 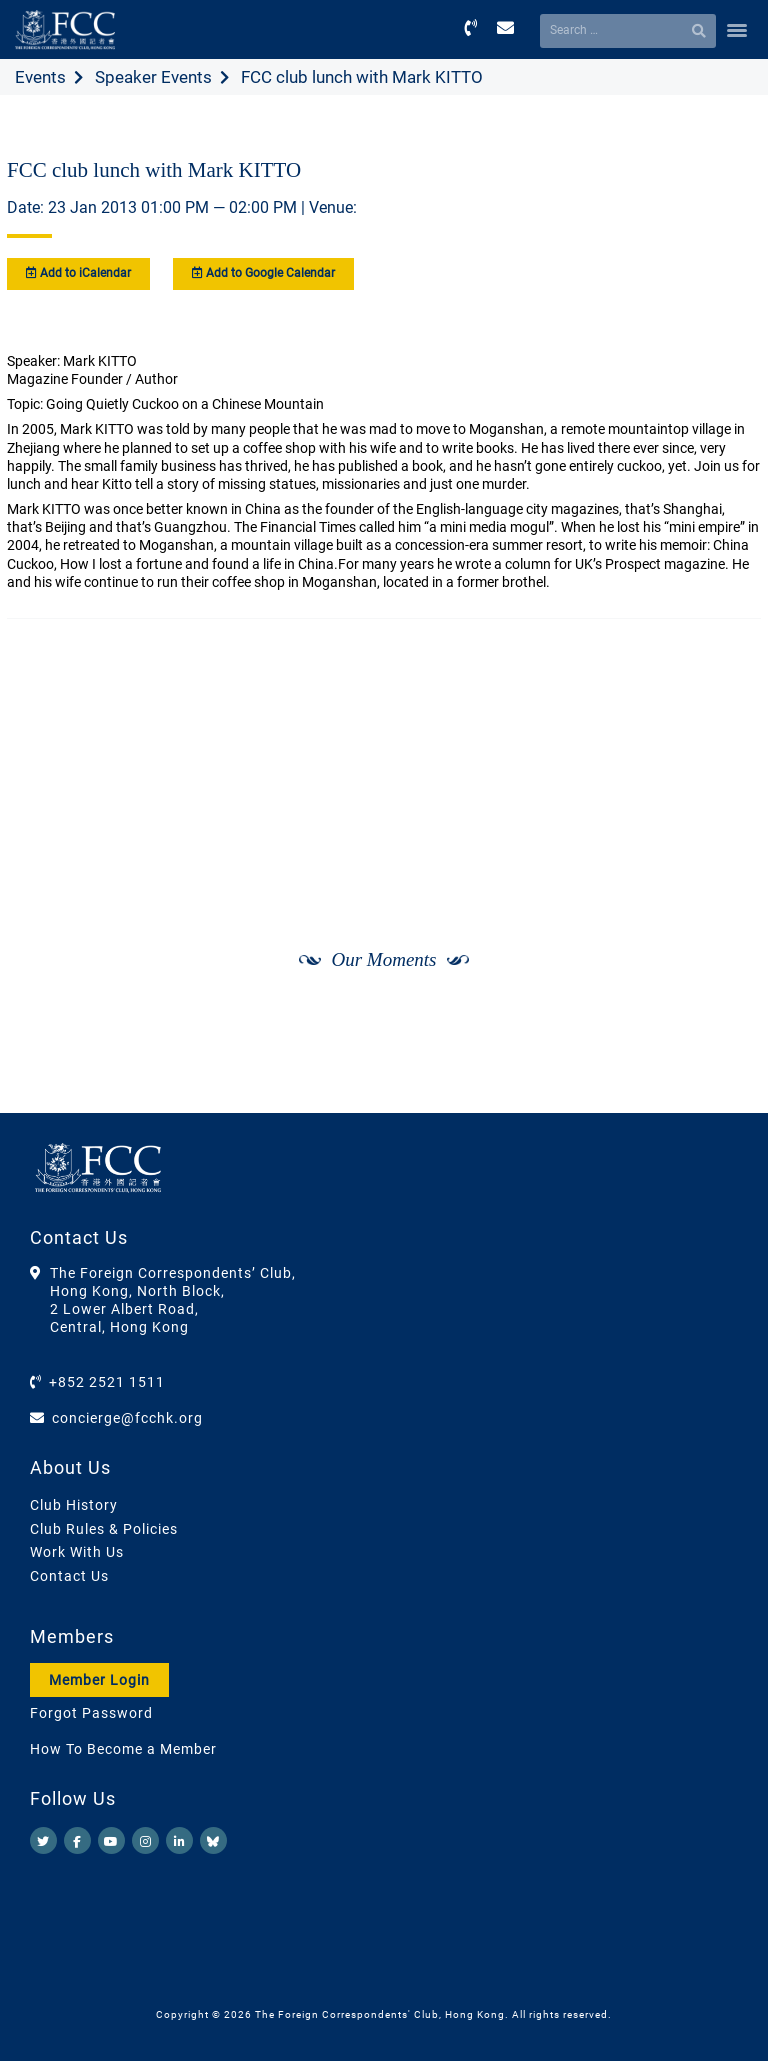 I want to click on Forgot Password, so click(x=91, y=1713).